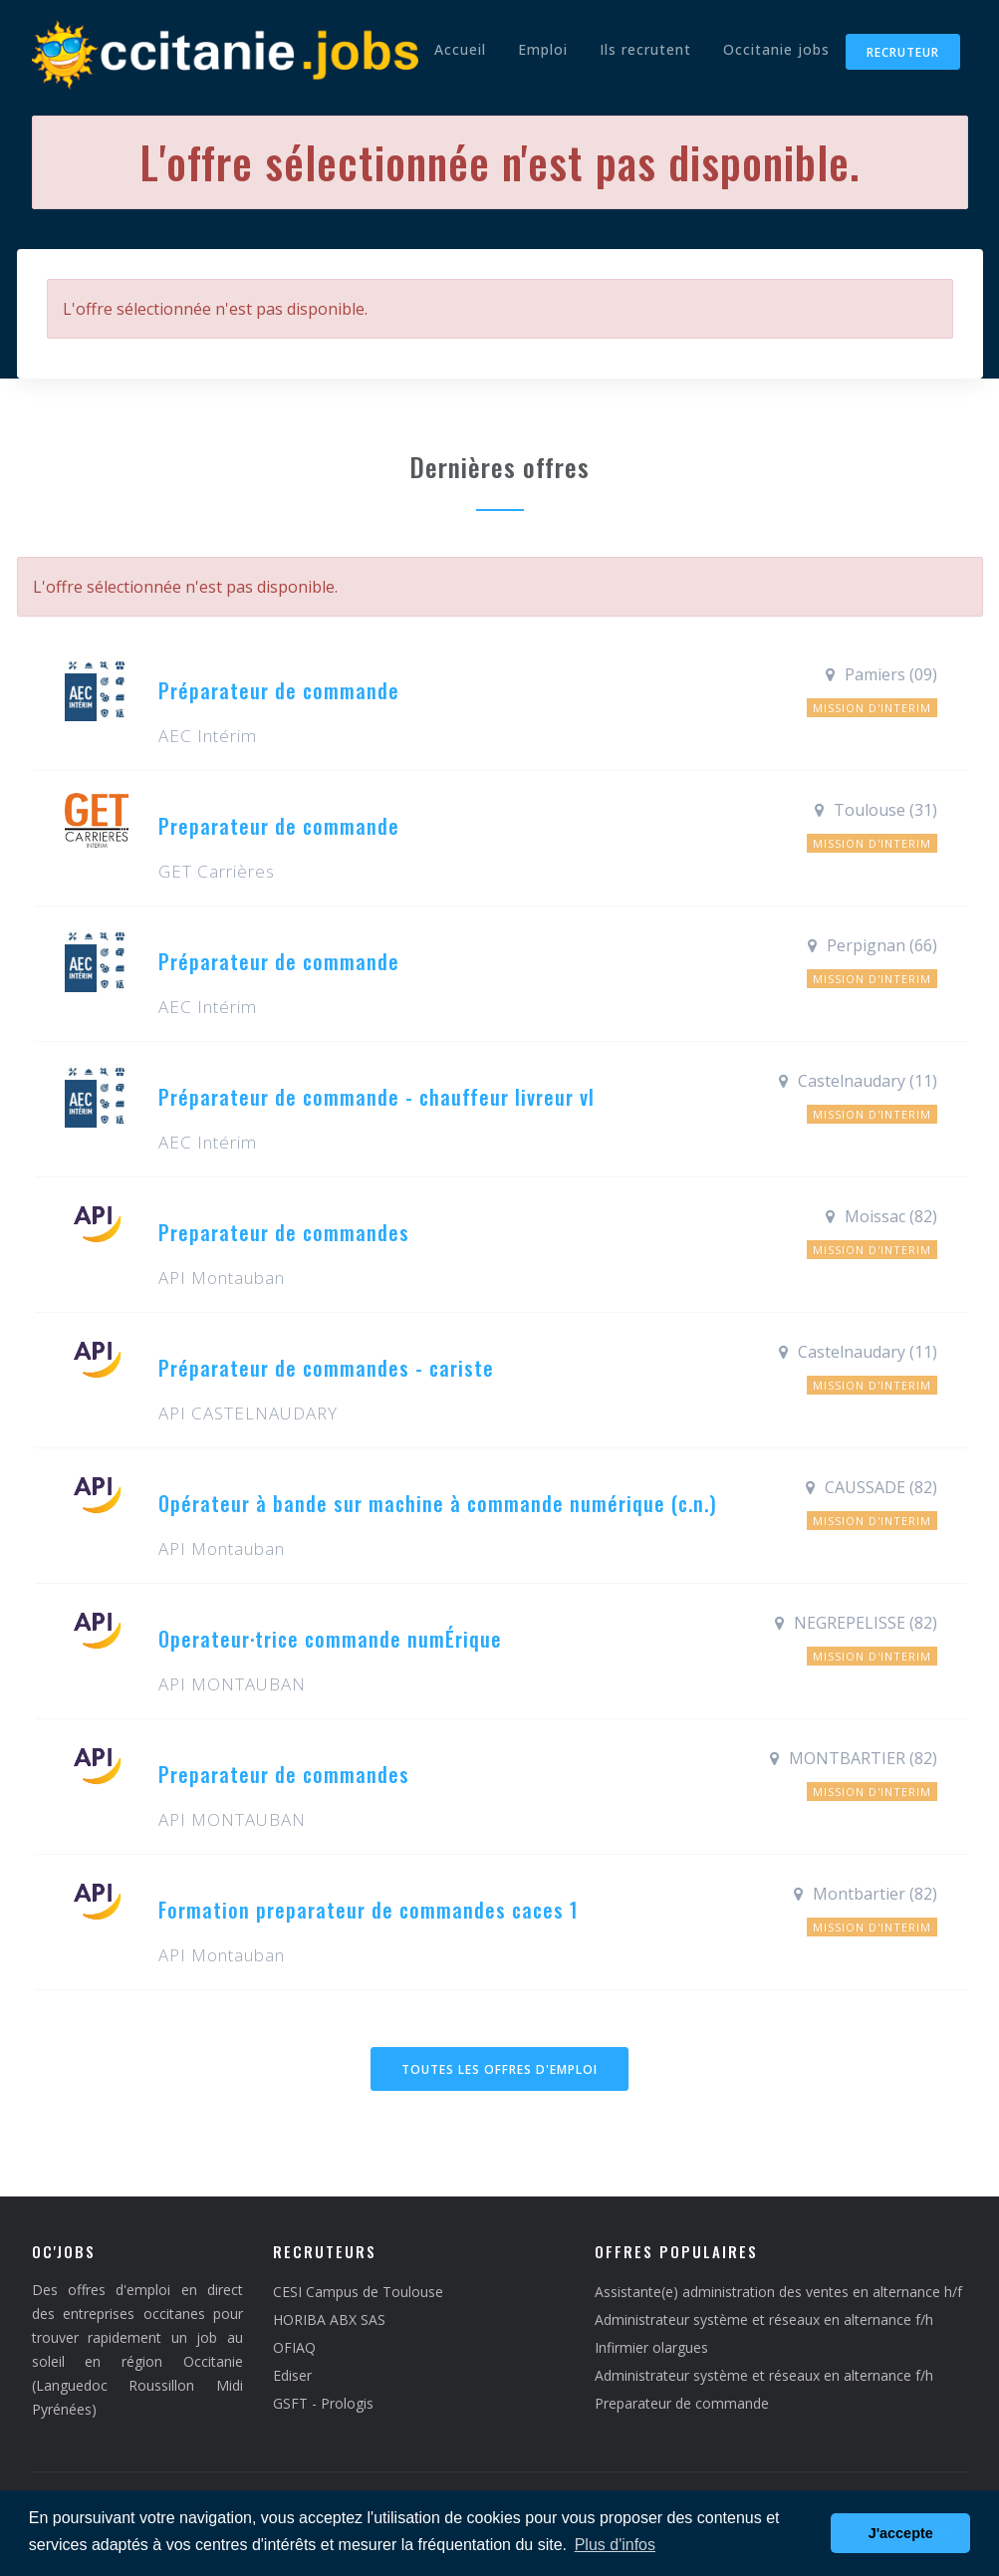 The height and width of the screenshot is (2576, 999). What do you see at coordinates (682, 2403) in the screenshot?
I see `Preparateur de commande` at bounding box center [682, 2403].